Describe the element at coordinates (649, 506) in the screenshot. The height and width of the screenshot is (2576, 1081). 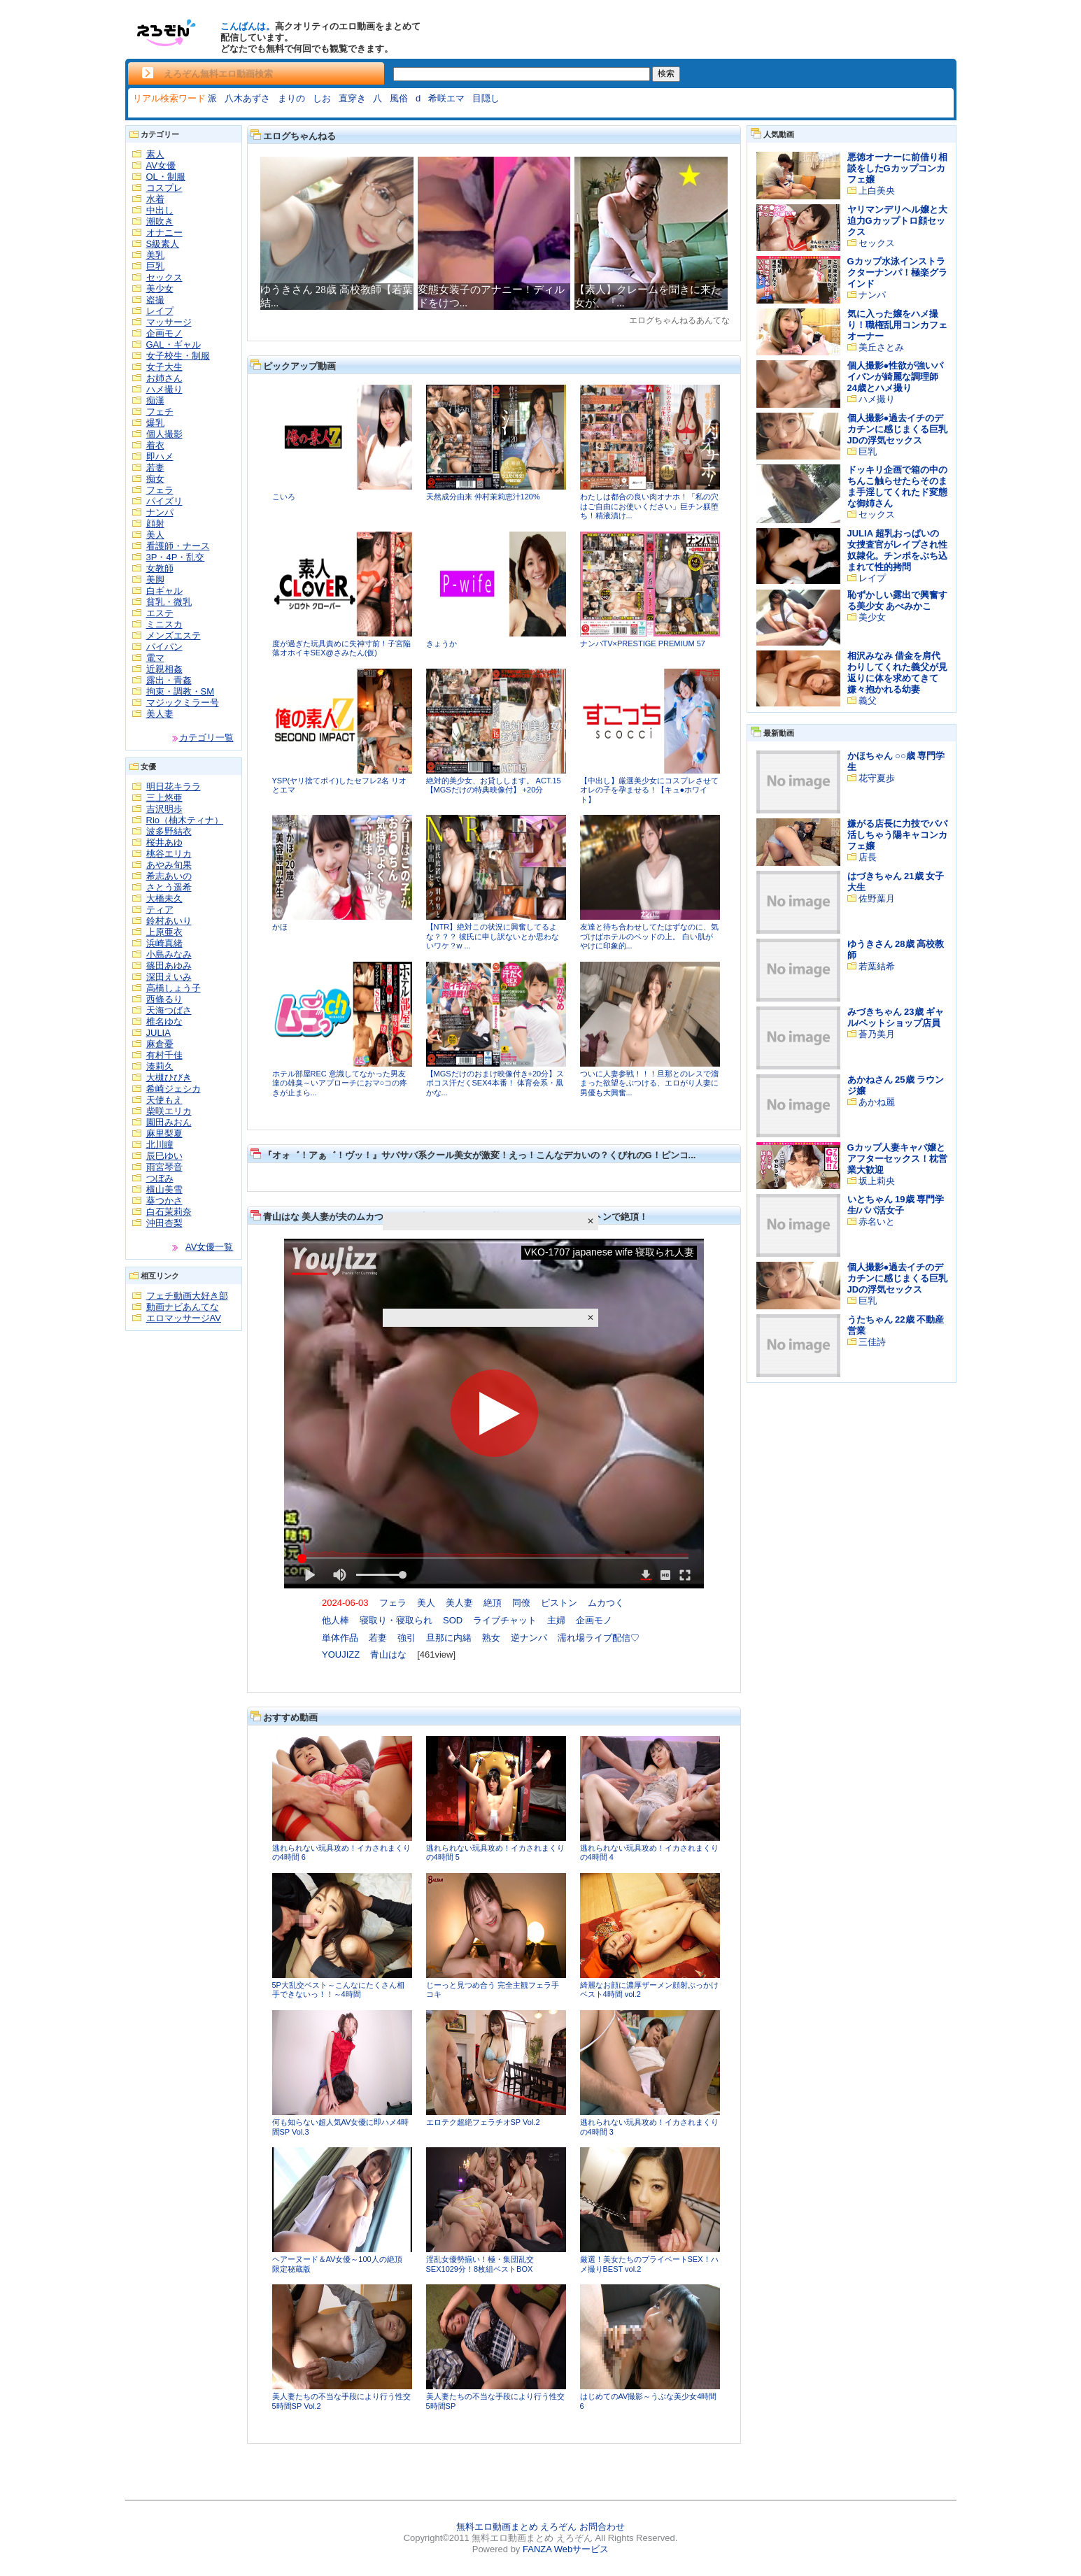
I see `わたしは都合の良い肉オナホ！「私の穴はご自由にお使いください」巨チン躾堕ち！精液漬け...` at that location.